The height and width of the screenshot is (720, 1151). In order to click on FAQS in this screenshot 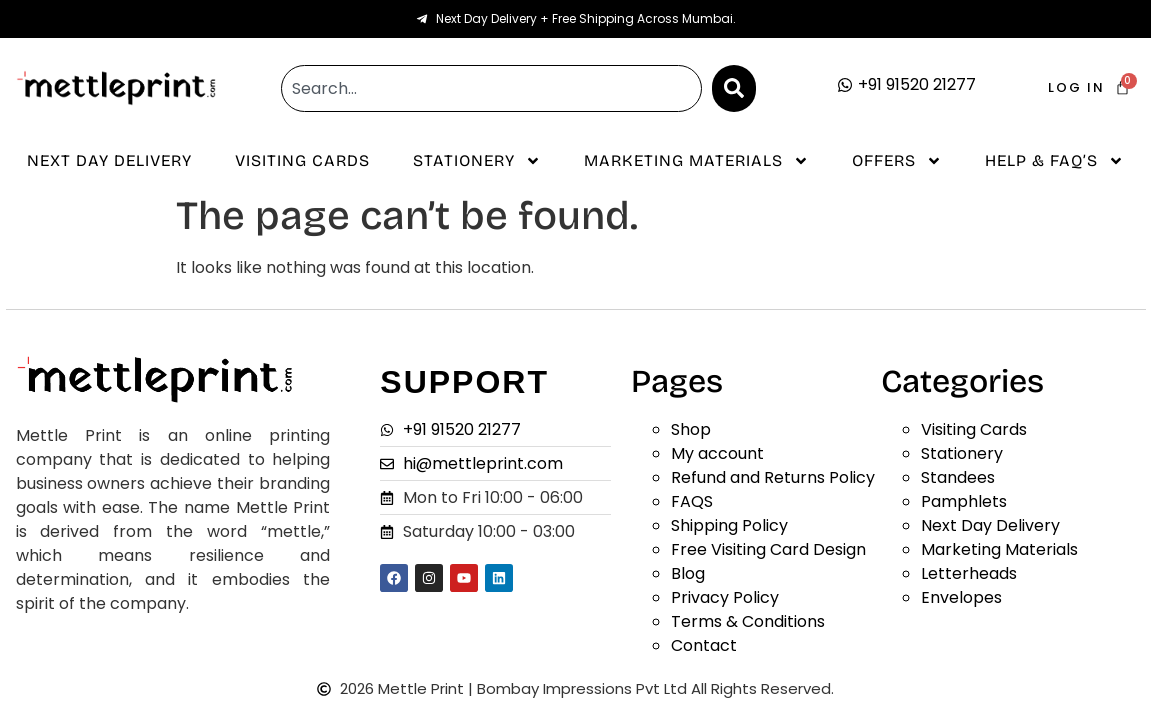, I will do `click(692, 501)`.